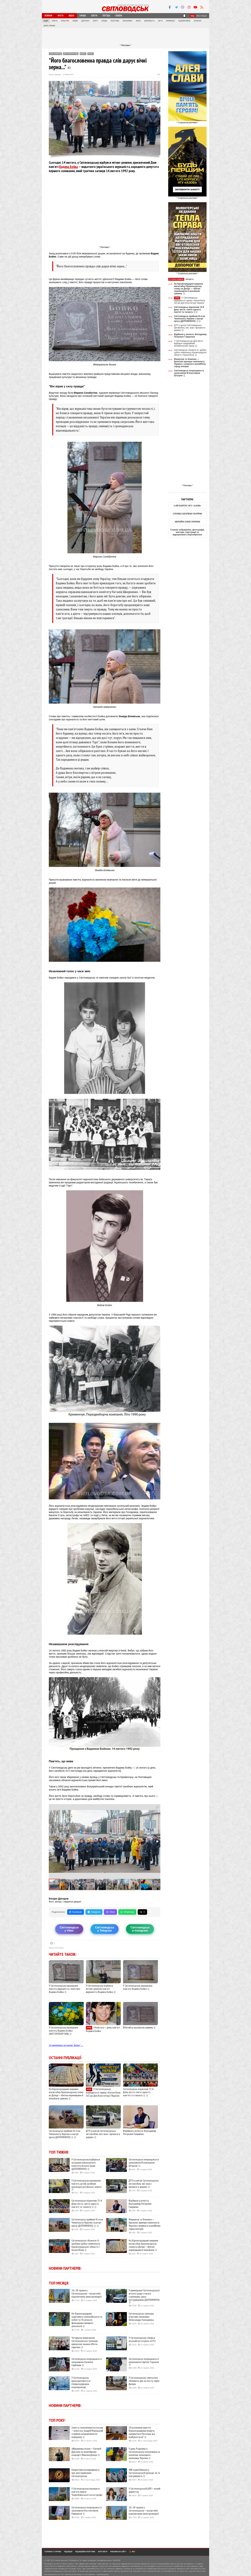 The image size is (251, 2576). What do you see at coordinates (138, 2027) in the screenshot?
I see `Вбитий за вказівкою режиму` at bounding box center [138, 2027].